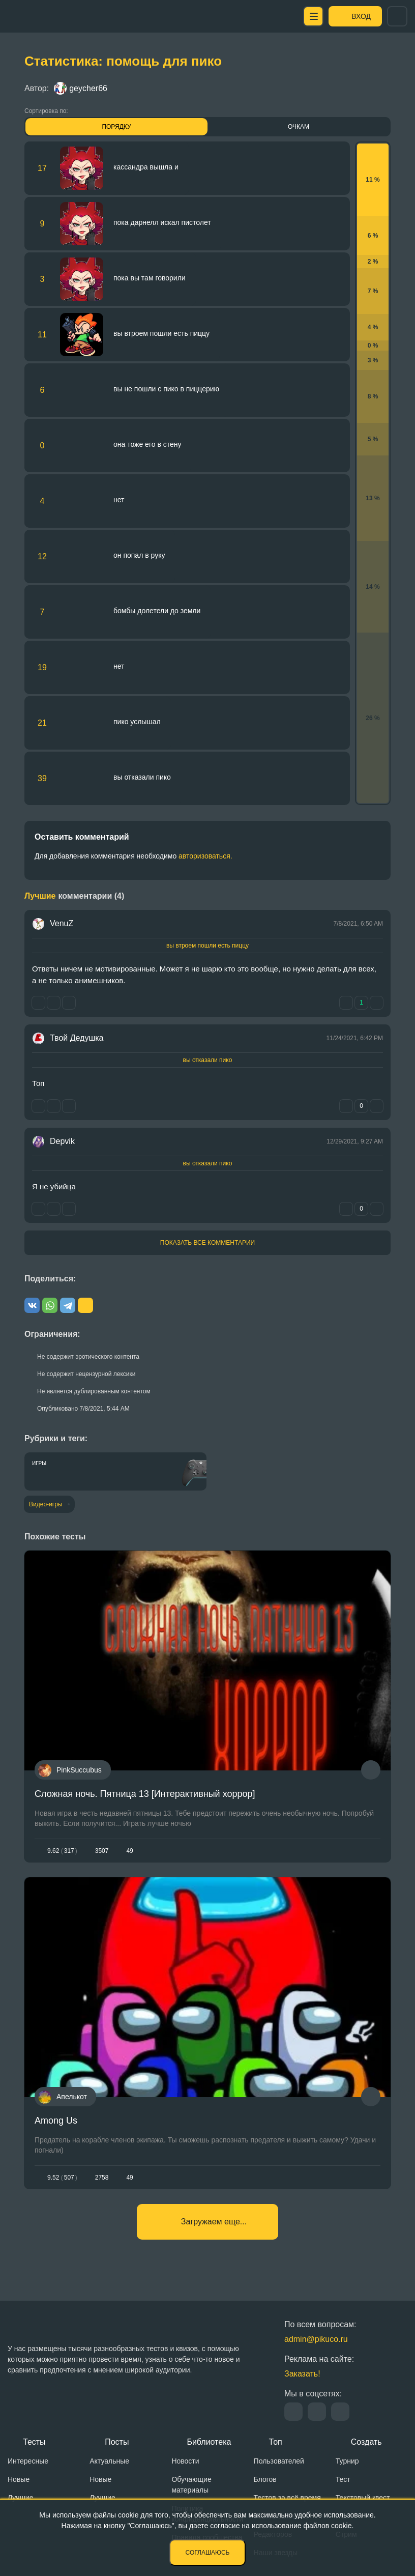  What do you see at coordinates (42, 723) in the screenshot?
I see `21` at bounding box center [42, 723].